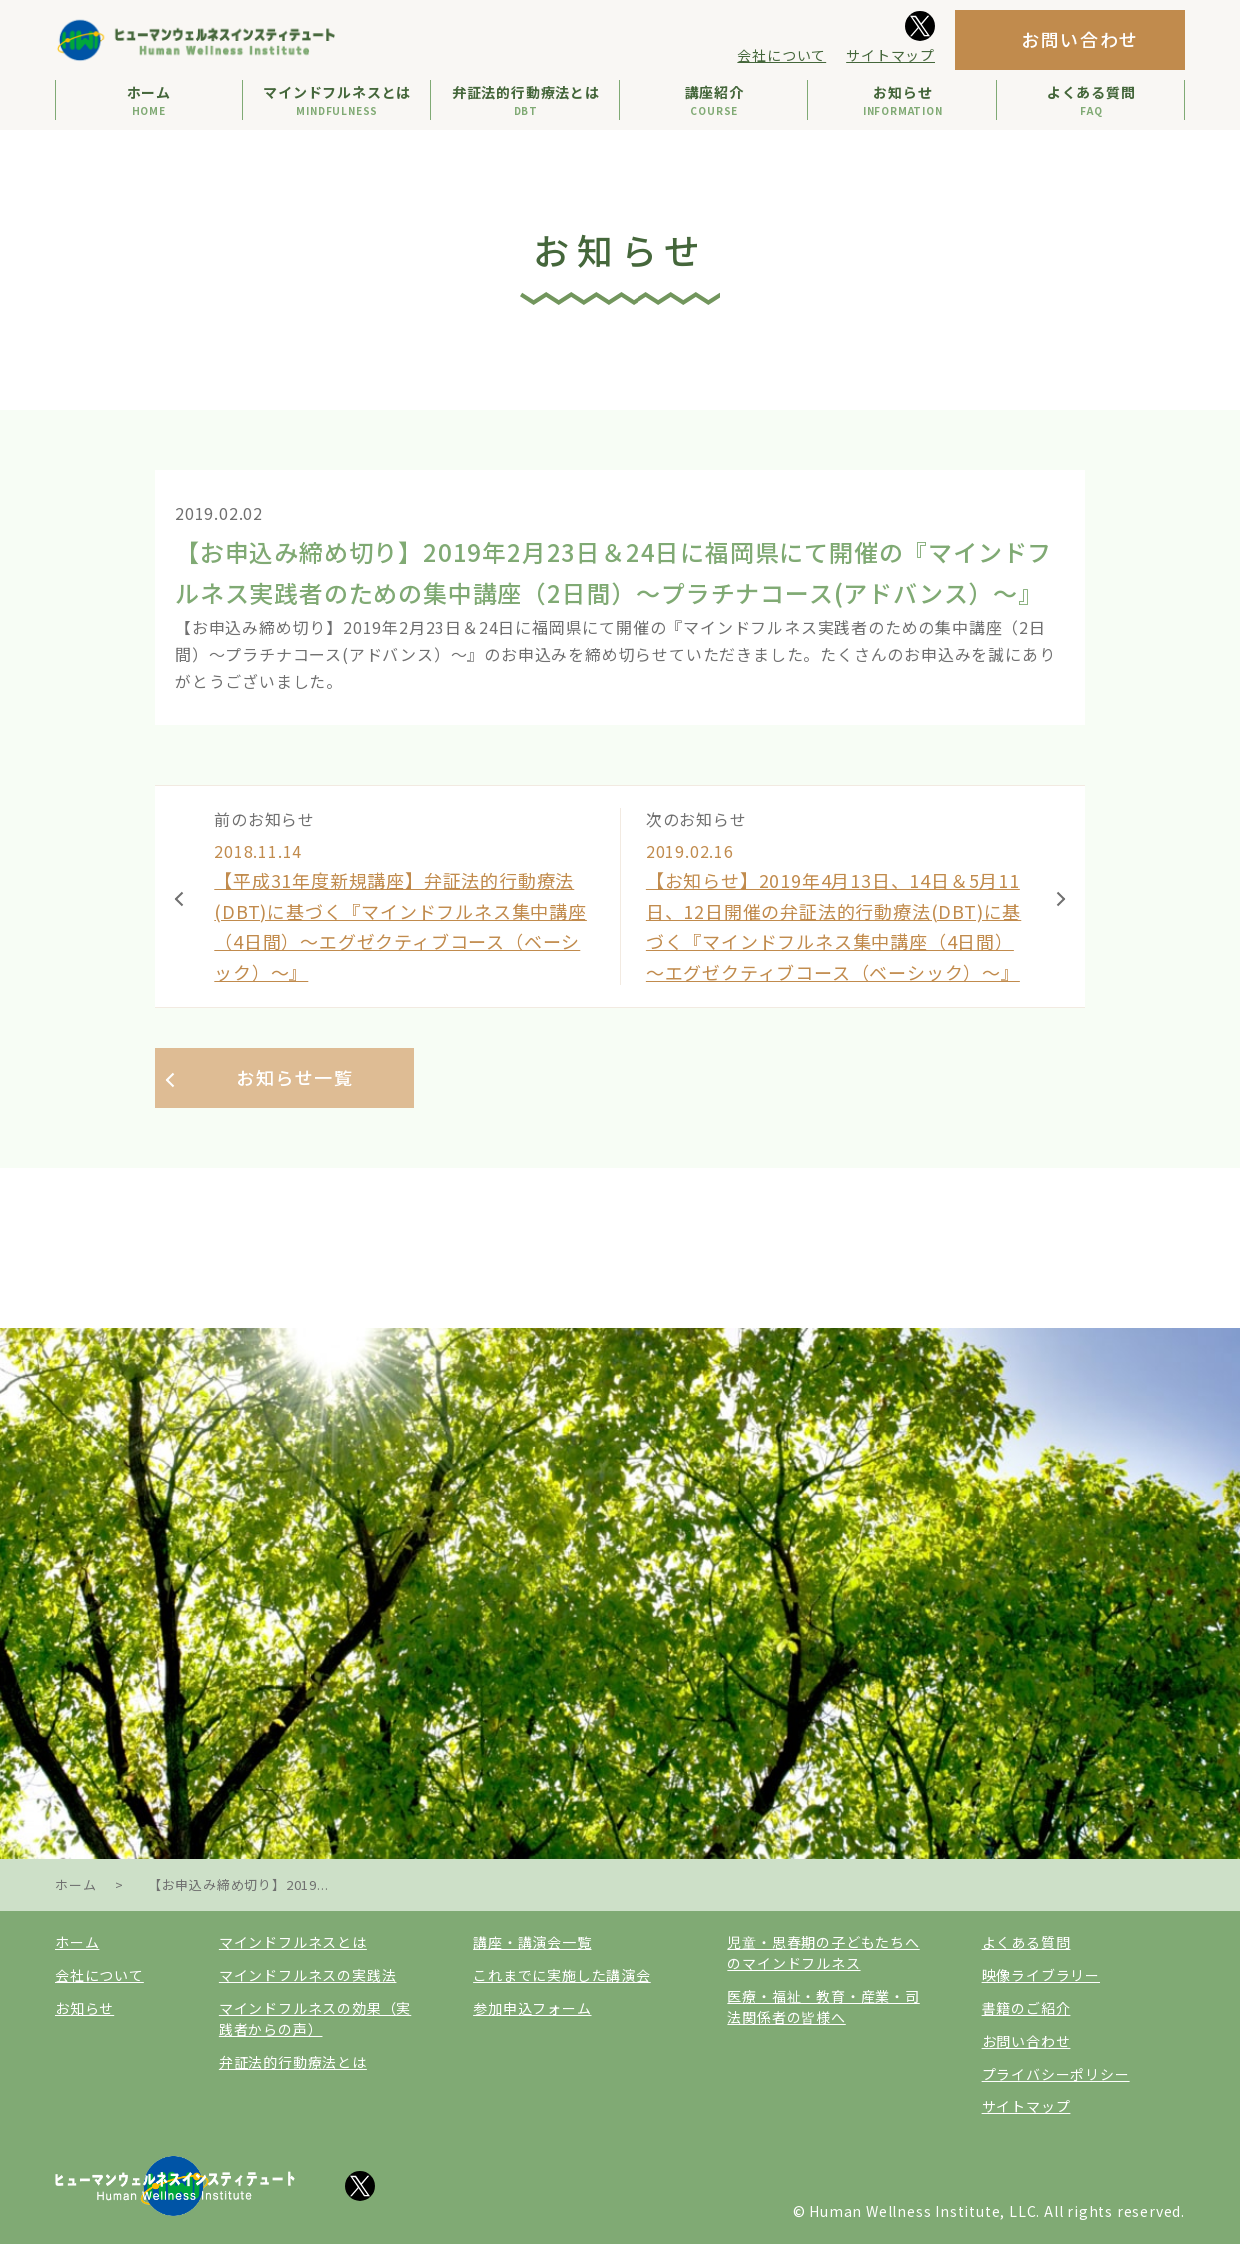 This screenshot has height=2244, width=1240. I want to click on 映像ライブラリー, so click(1041, 1976).